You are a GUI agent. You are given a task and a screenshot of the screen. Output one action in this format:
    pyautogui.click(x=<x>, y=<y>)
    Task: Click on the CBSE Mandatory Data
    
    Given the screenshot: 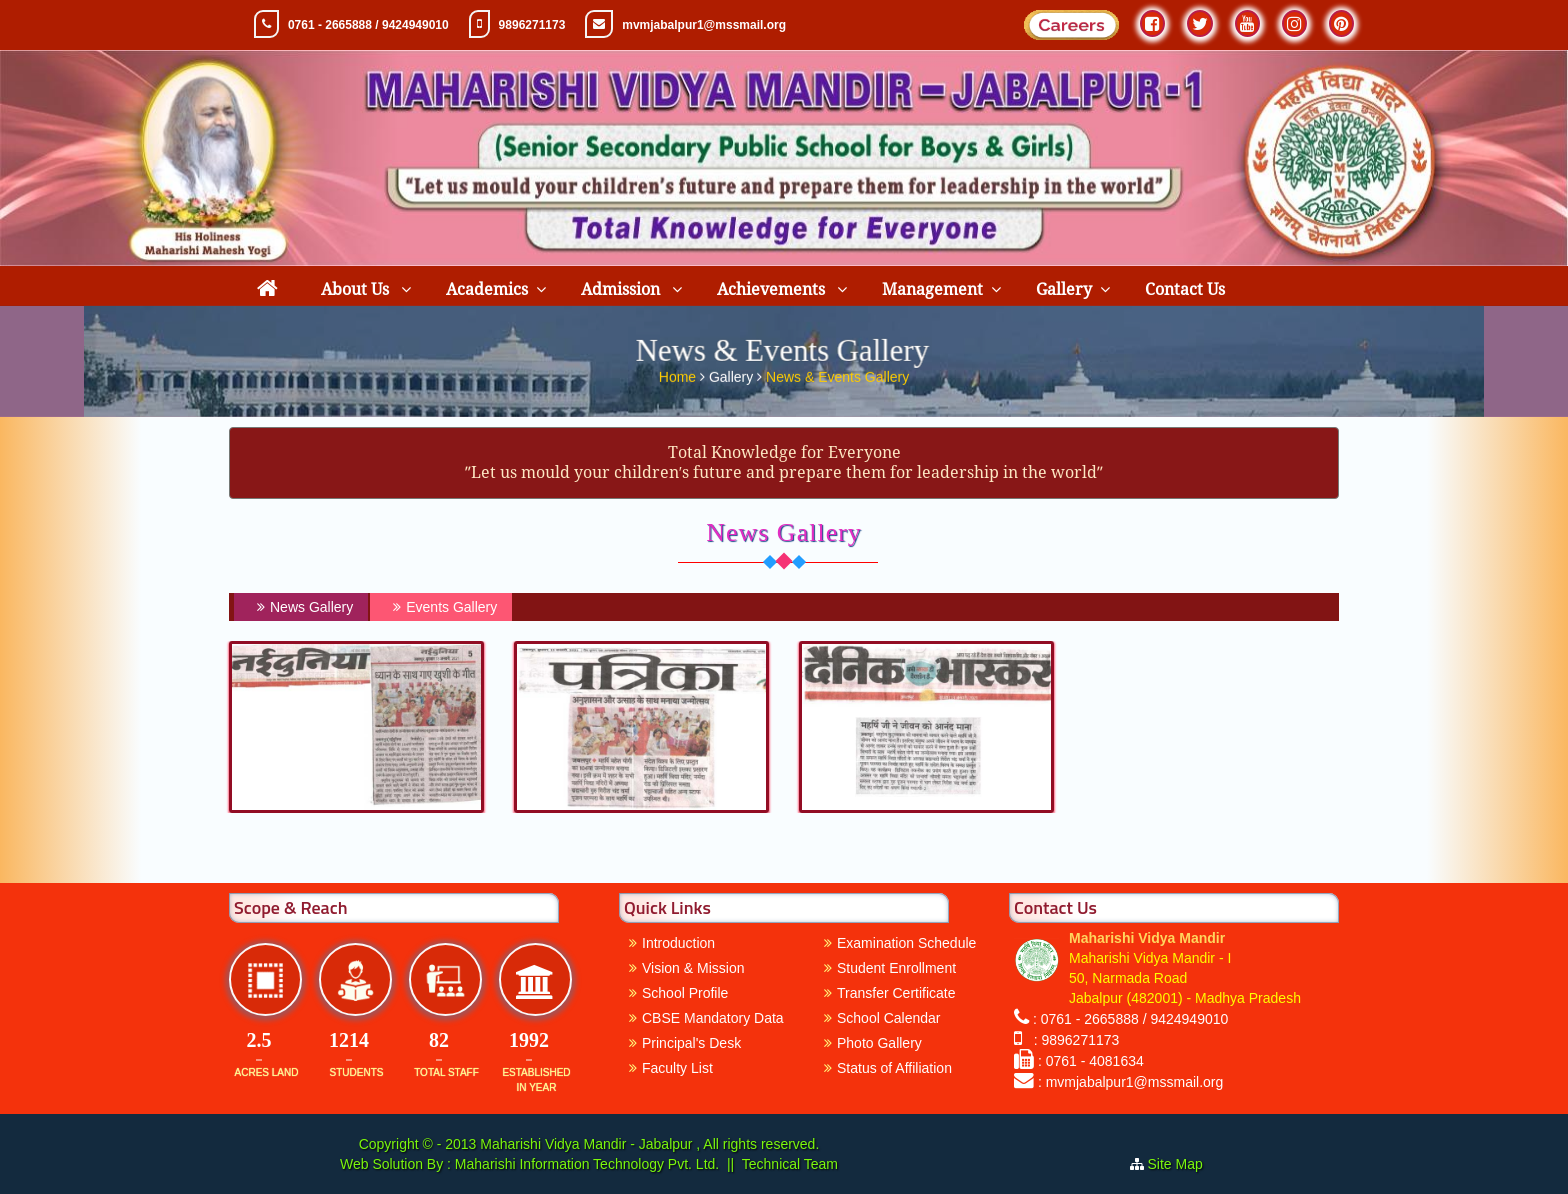 What is the action you would take?
    pyautogui.click(x=713, y=1018)
    